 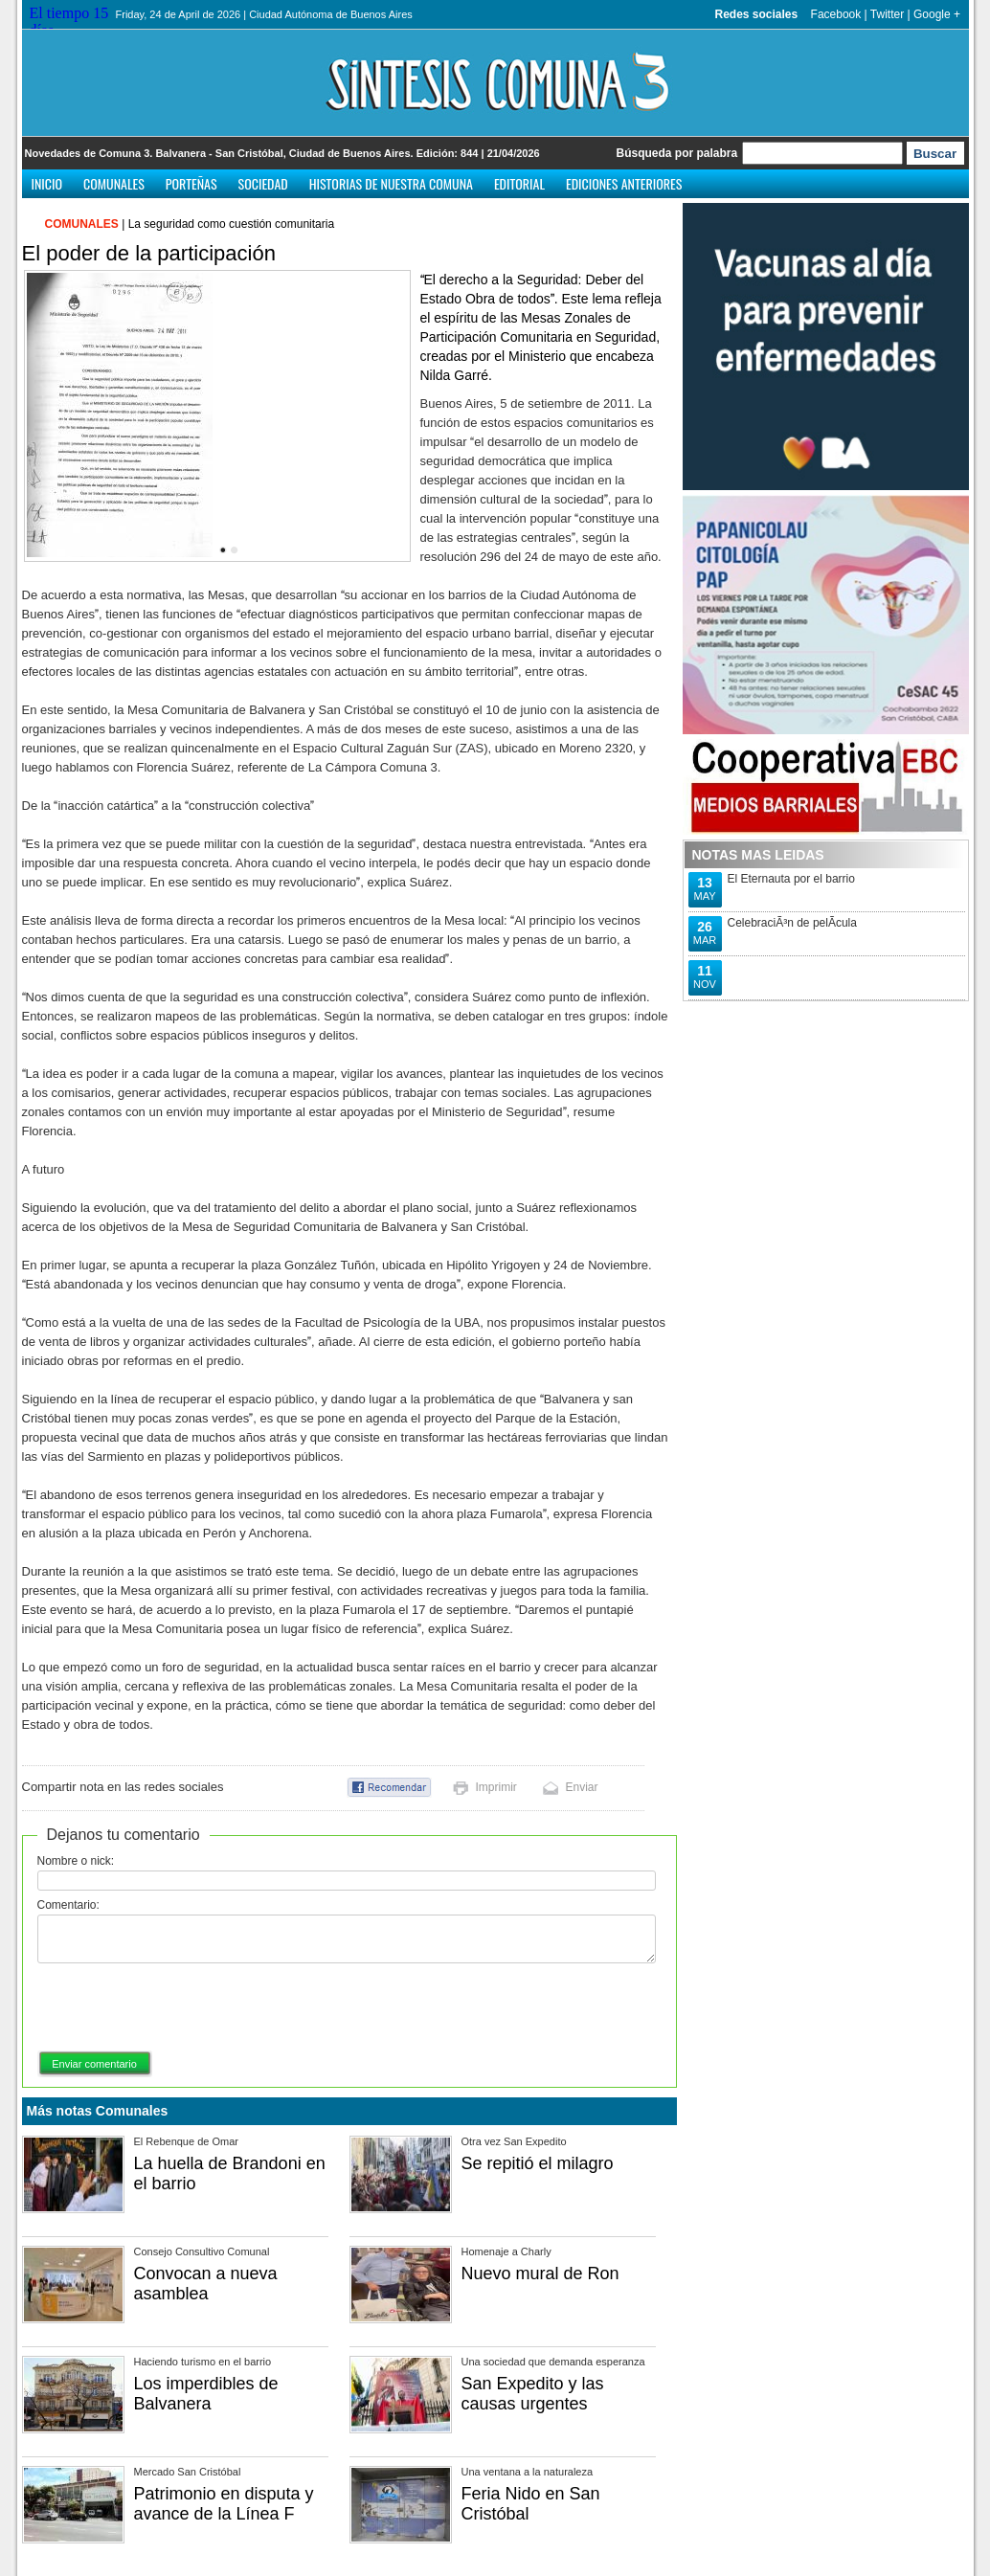 What do you see at coordinates (836, 14) in the screenshot?
I see `Facebook` at bounding box center [836, 14].